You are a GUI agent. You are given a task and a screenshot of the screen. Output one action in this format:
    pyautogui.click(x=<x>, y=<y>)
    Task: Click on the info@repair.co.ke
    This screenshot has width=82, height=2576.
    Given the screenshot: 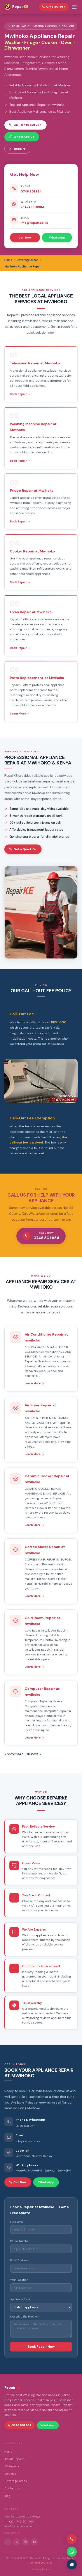 What is the action you would take?
    pyautogui.click(x=34, y=223)
    